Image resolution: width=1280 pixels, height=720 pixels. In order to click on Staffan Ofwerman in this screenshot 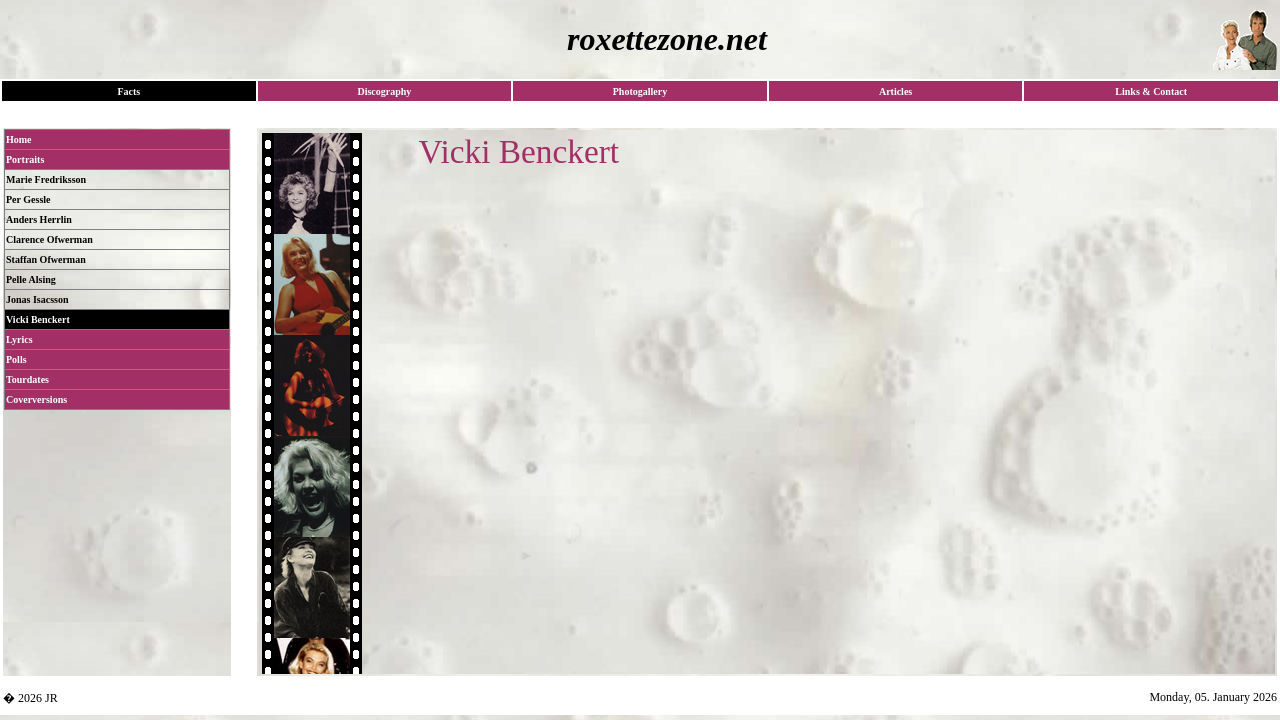, I will do `click(46, 259)`.